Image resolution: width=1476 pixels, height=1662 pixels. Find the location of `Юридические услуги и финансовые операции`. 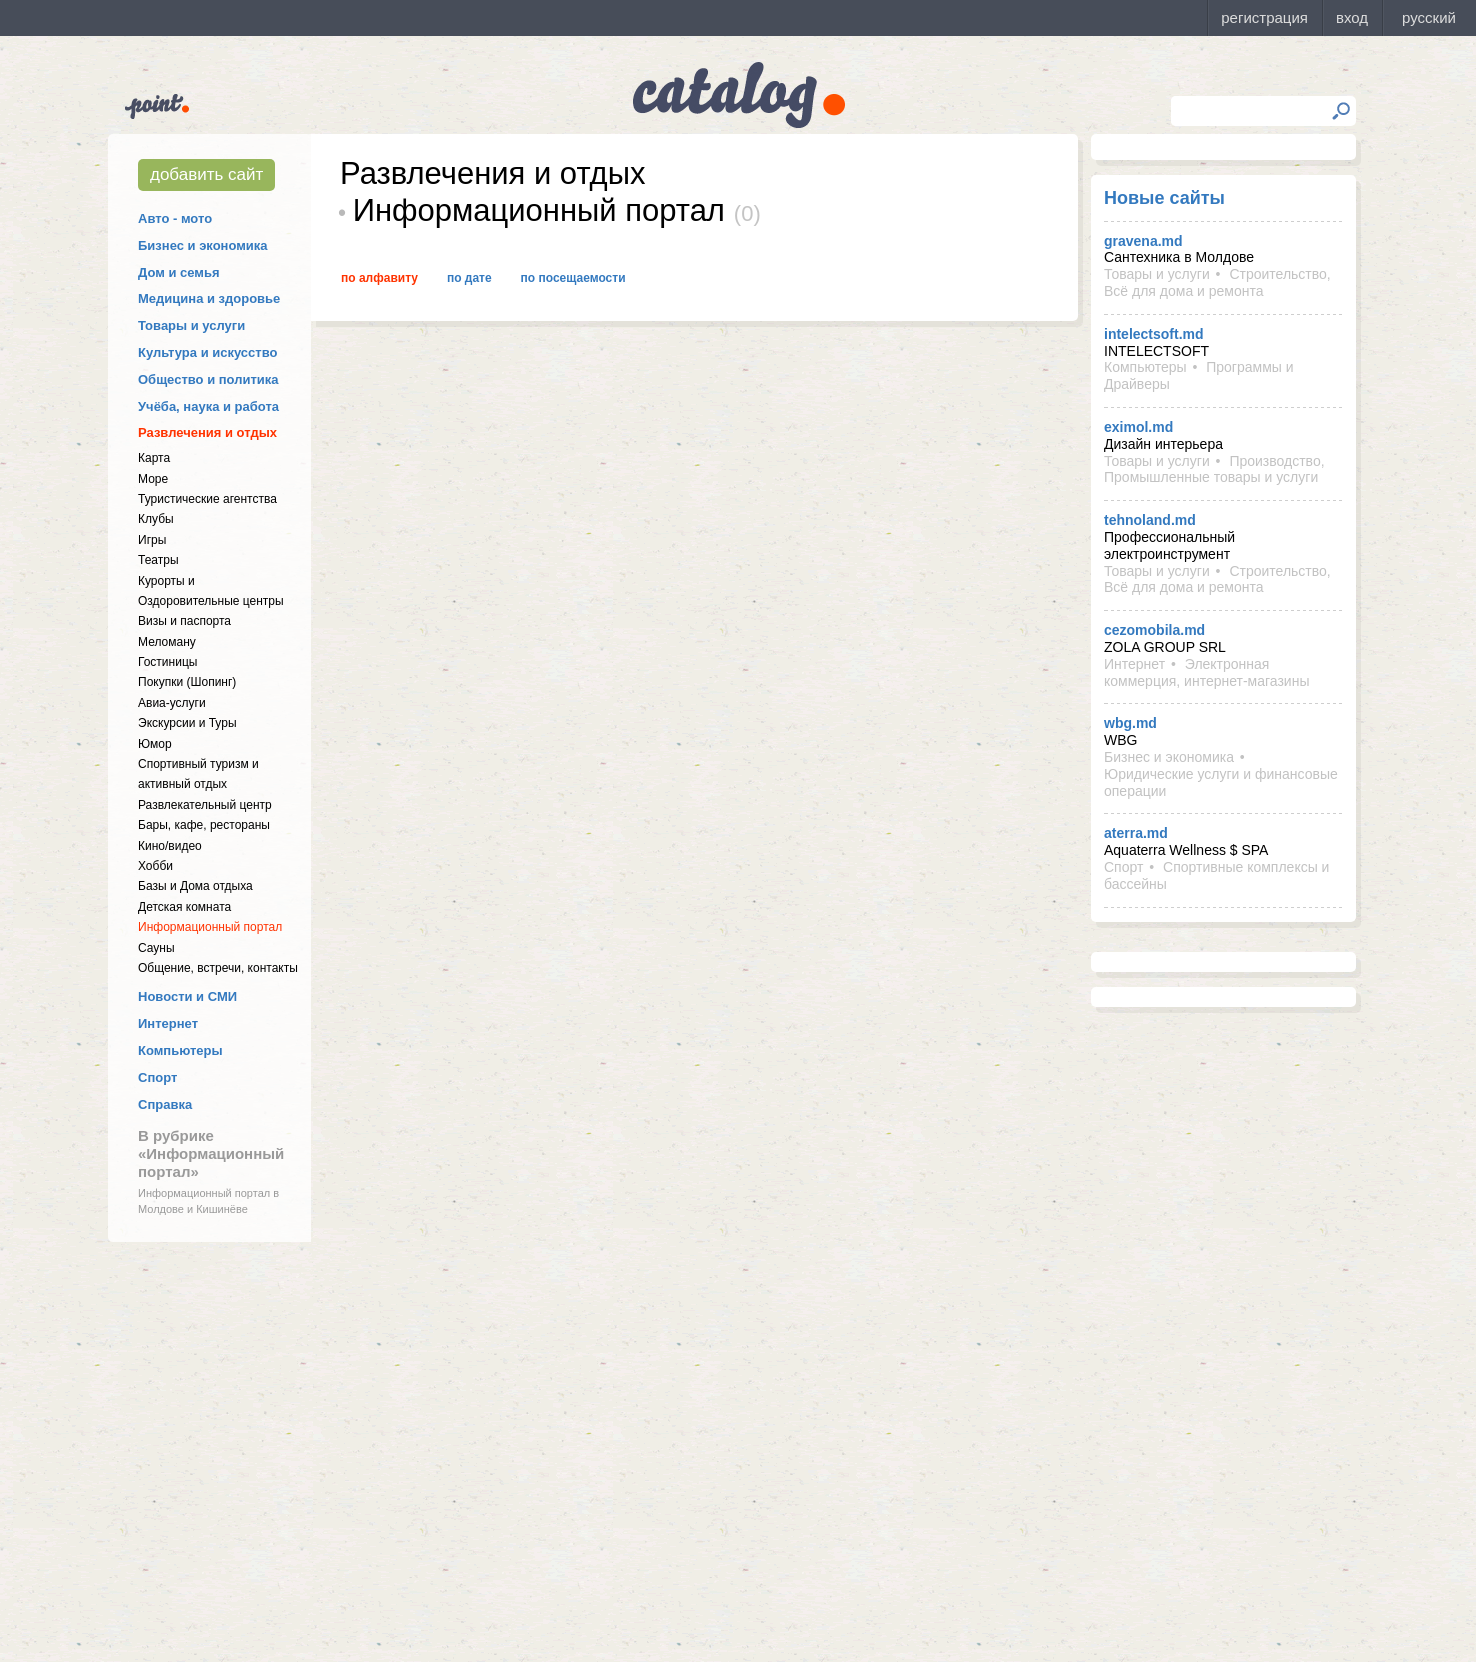

Юридические услуги и финансовые операции is located at coordinates (1221, 782).